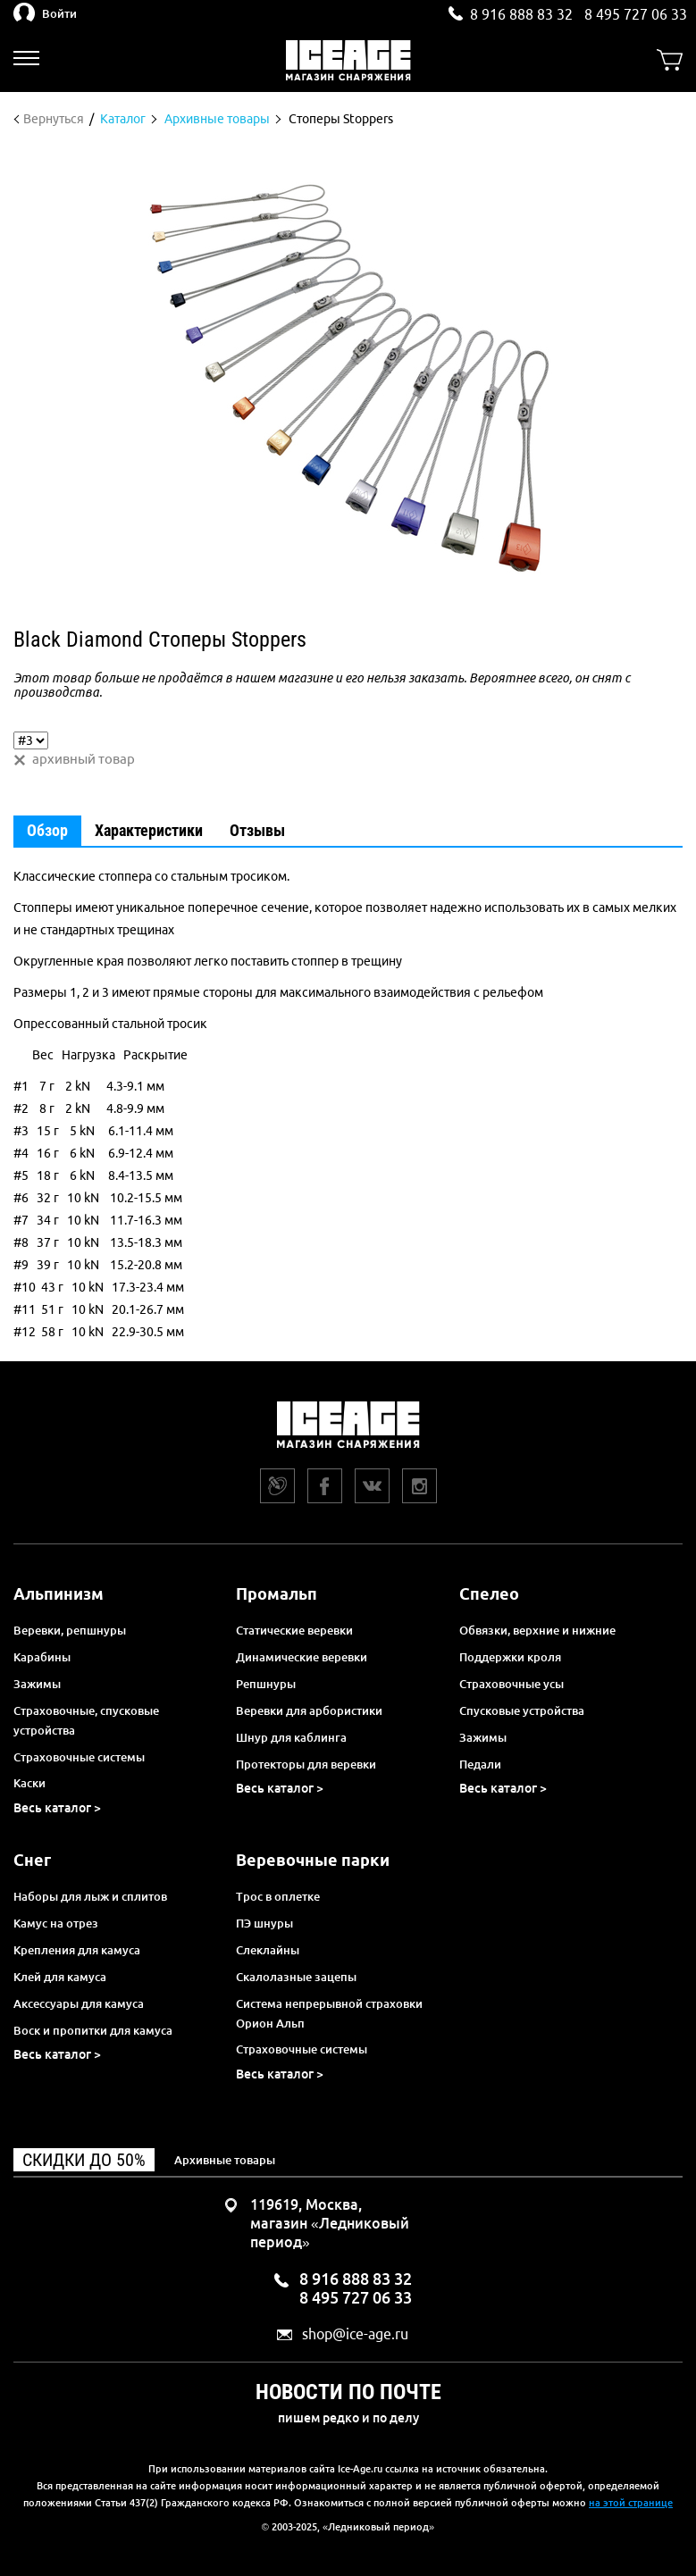 Image resolution: width=696 pixels, height=2576 pixels. I want to click on 8 495 727 06 33, so click(635, 14).